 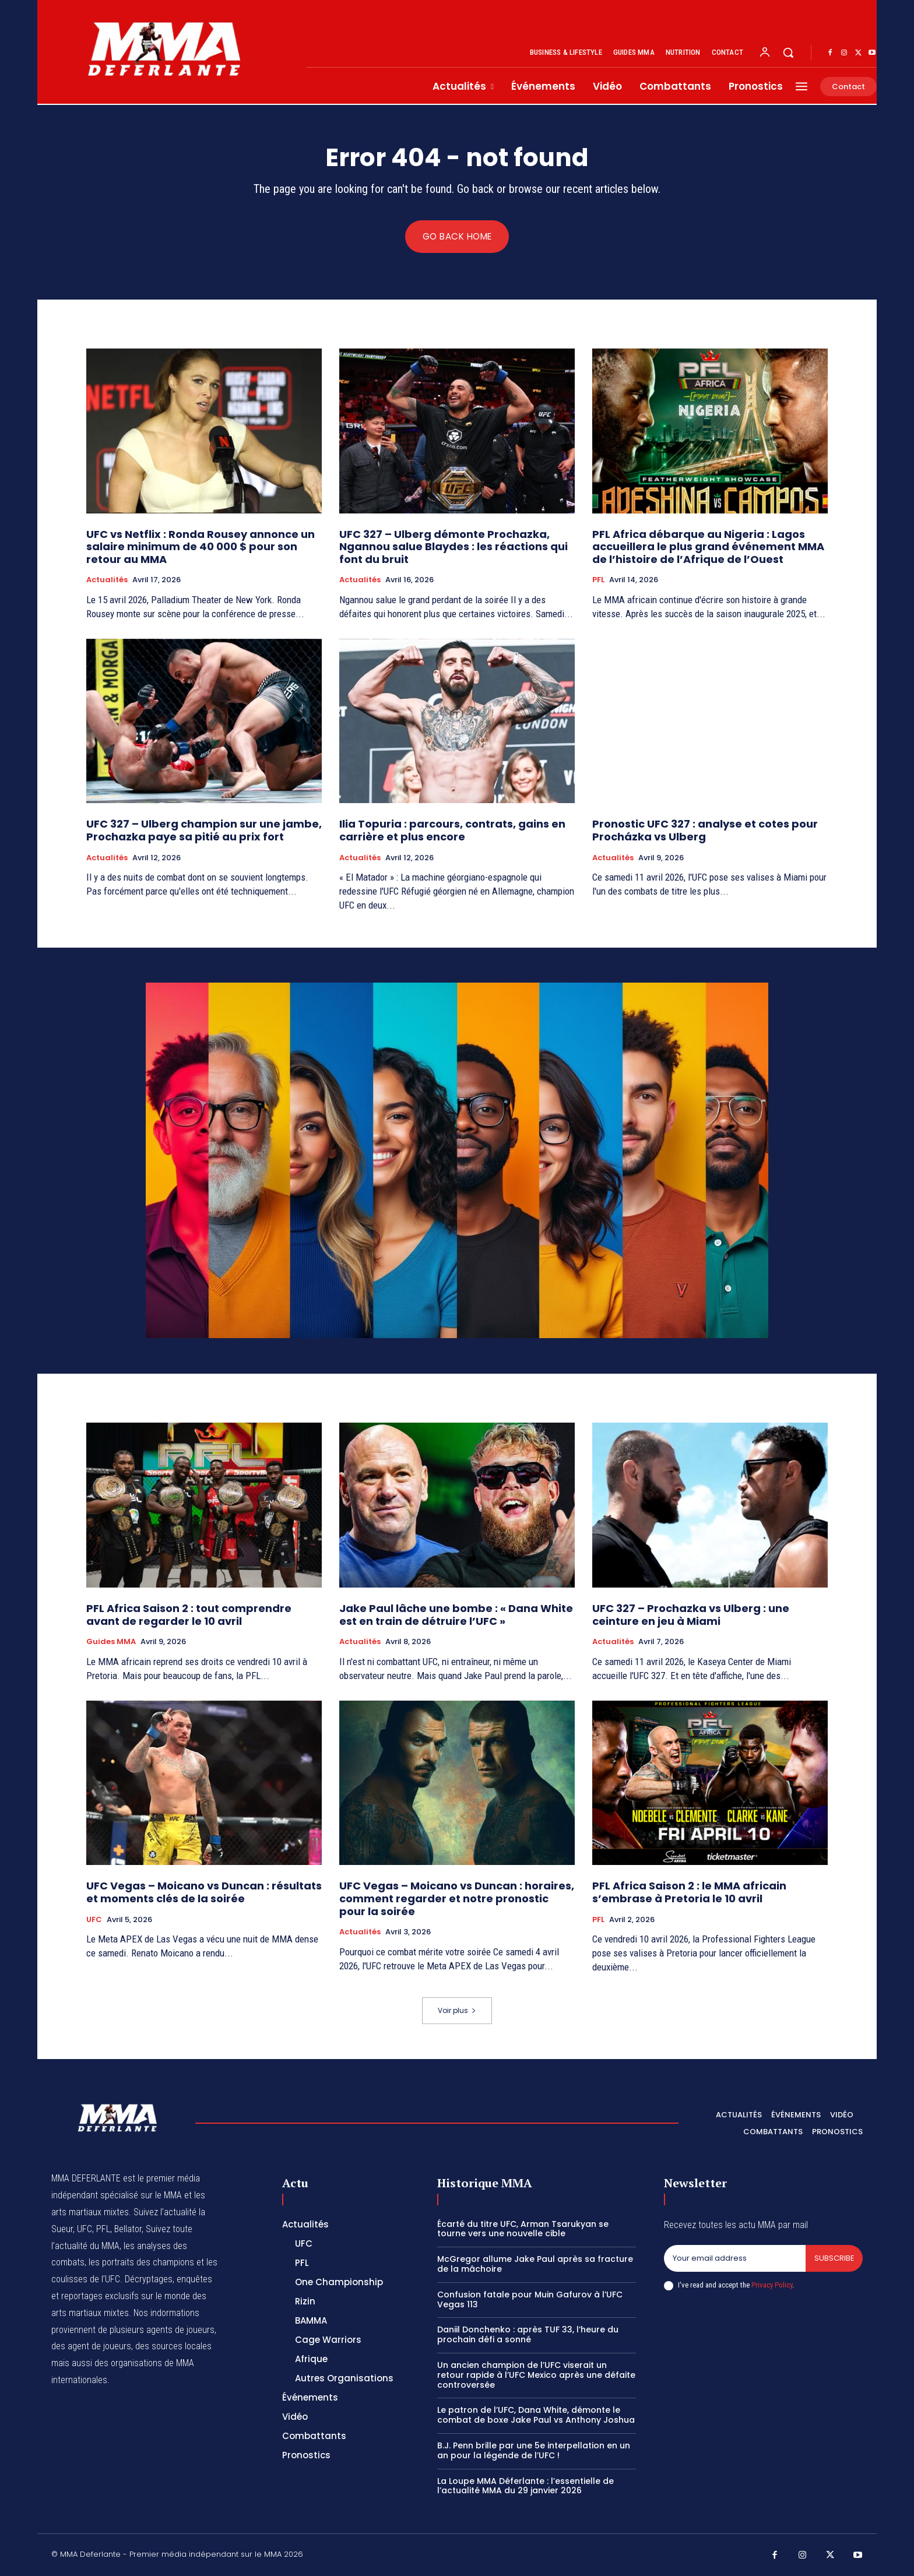 What do you see at coordinates (456, 1614) in the screenshot?
I see `Jake Paul lâche une bombe : « Dana White est en train de détruire l’UFC »` at bounding box center [456, 1614].